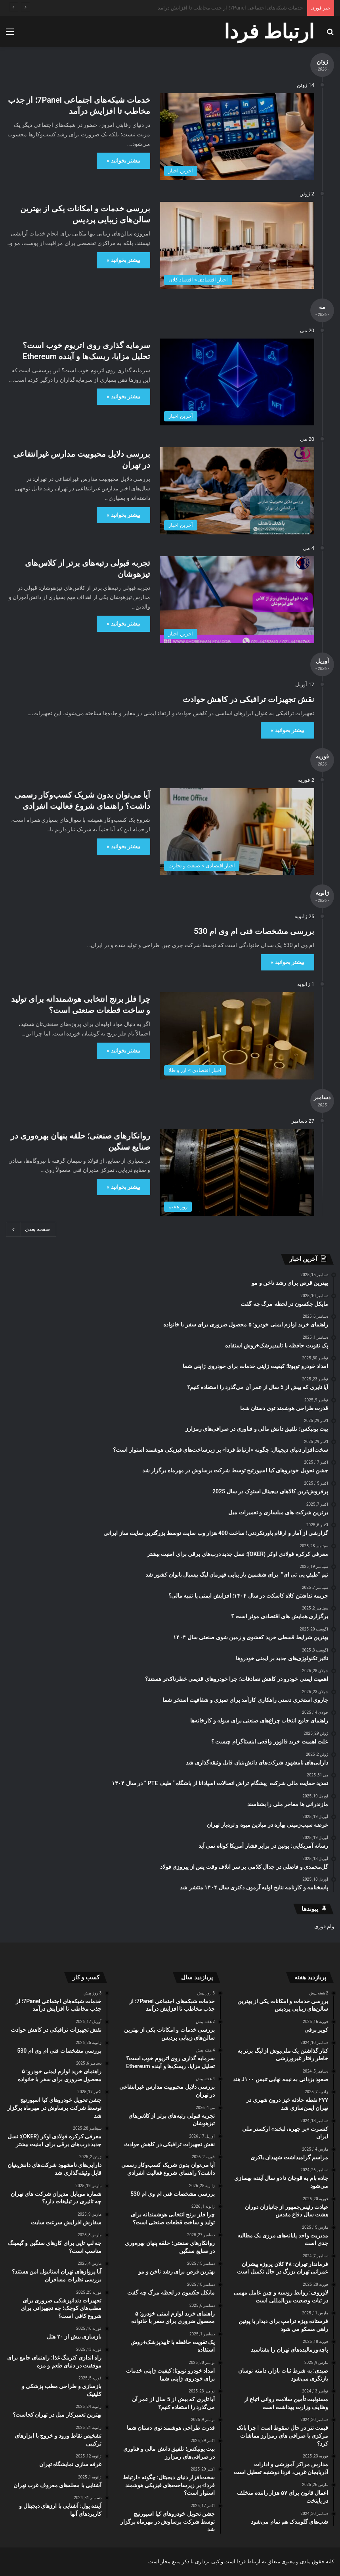 The width and height of the screenshot is (340, 2576). What do you see at coordinates (237, 599) in the screenshot?
I see `[تجربه قبولی رتبه‌های برتر از کلاس‌های تیزهوشان]` at bounding box center [237, 599].